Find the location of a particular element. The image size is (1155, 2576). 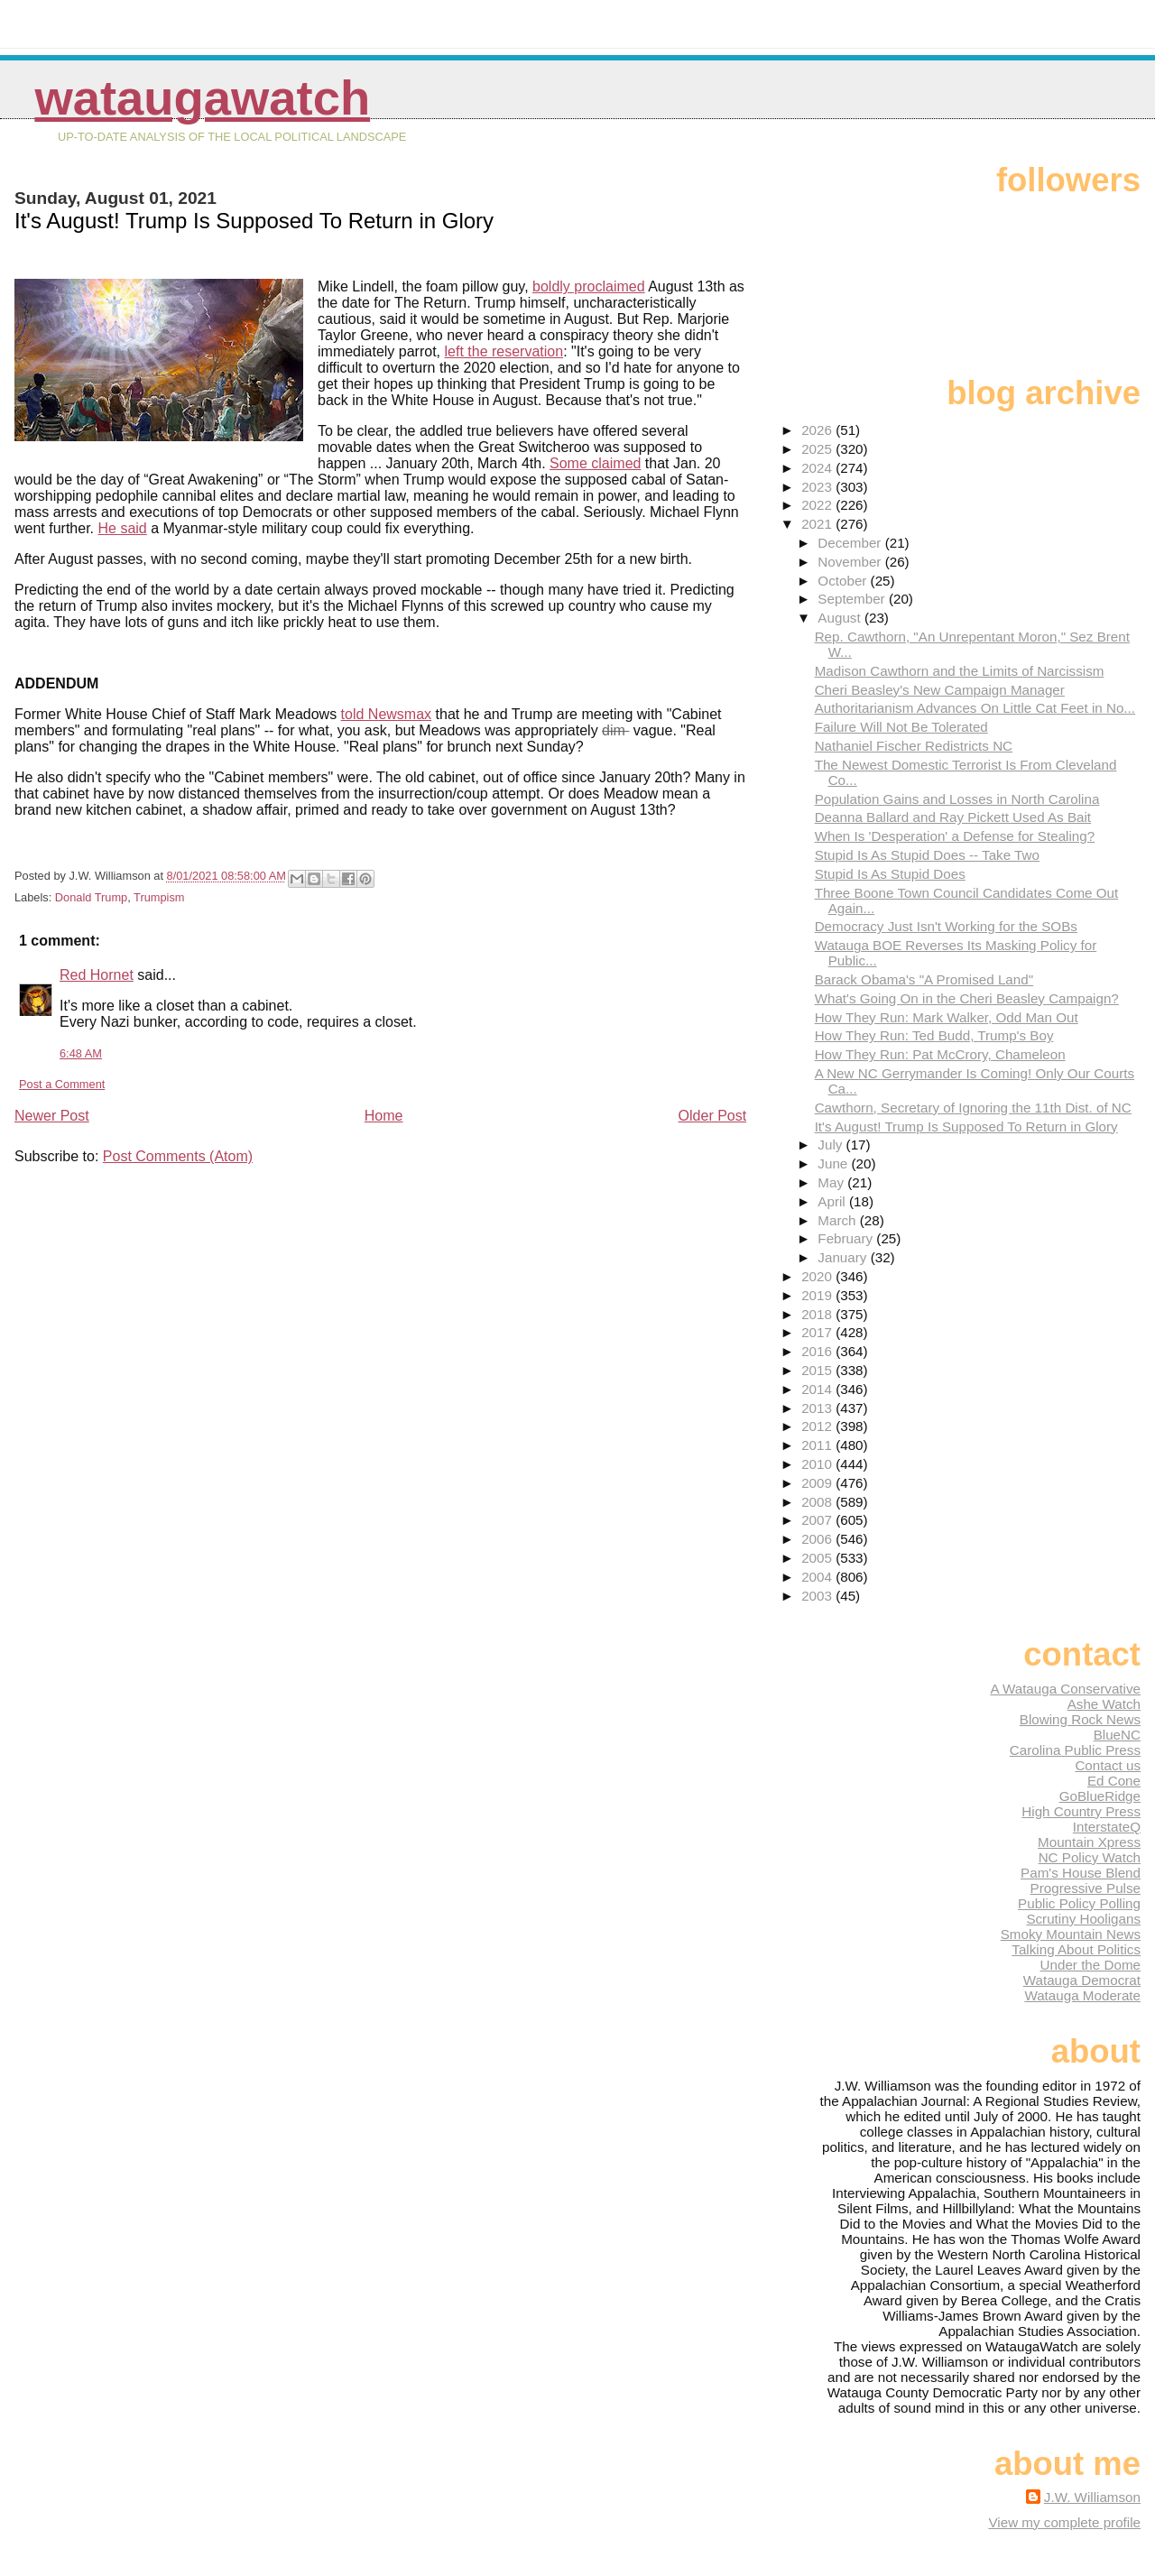

Older Post is located at coordinates (713, 1115).